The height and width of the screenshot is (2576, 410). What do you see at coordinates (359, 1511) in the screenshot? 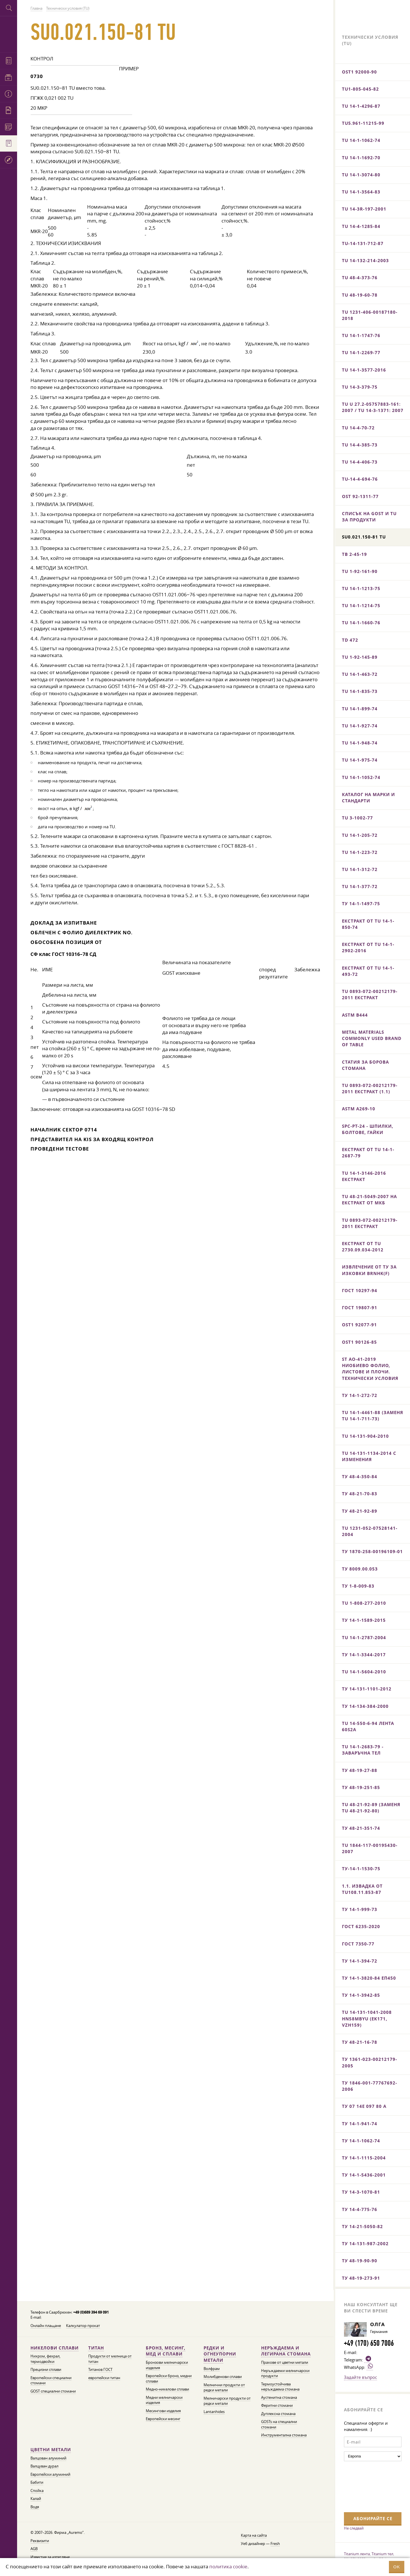
I see `ТУ 48-21-92-89` at bounding box center [359, 1511].